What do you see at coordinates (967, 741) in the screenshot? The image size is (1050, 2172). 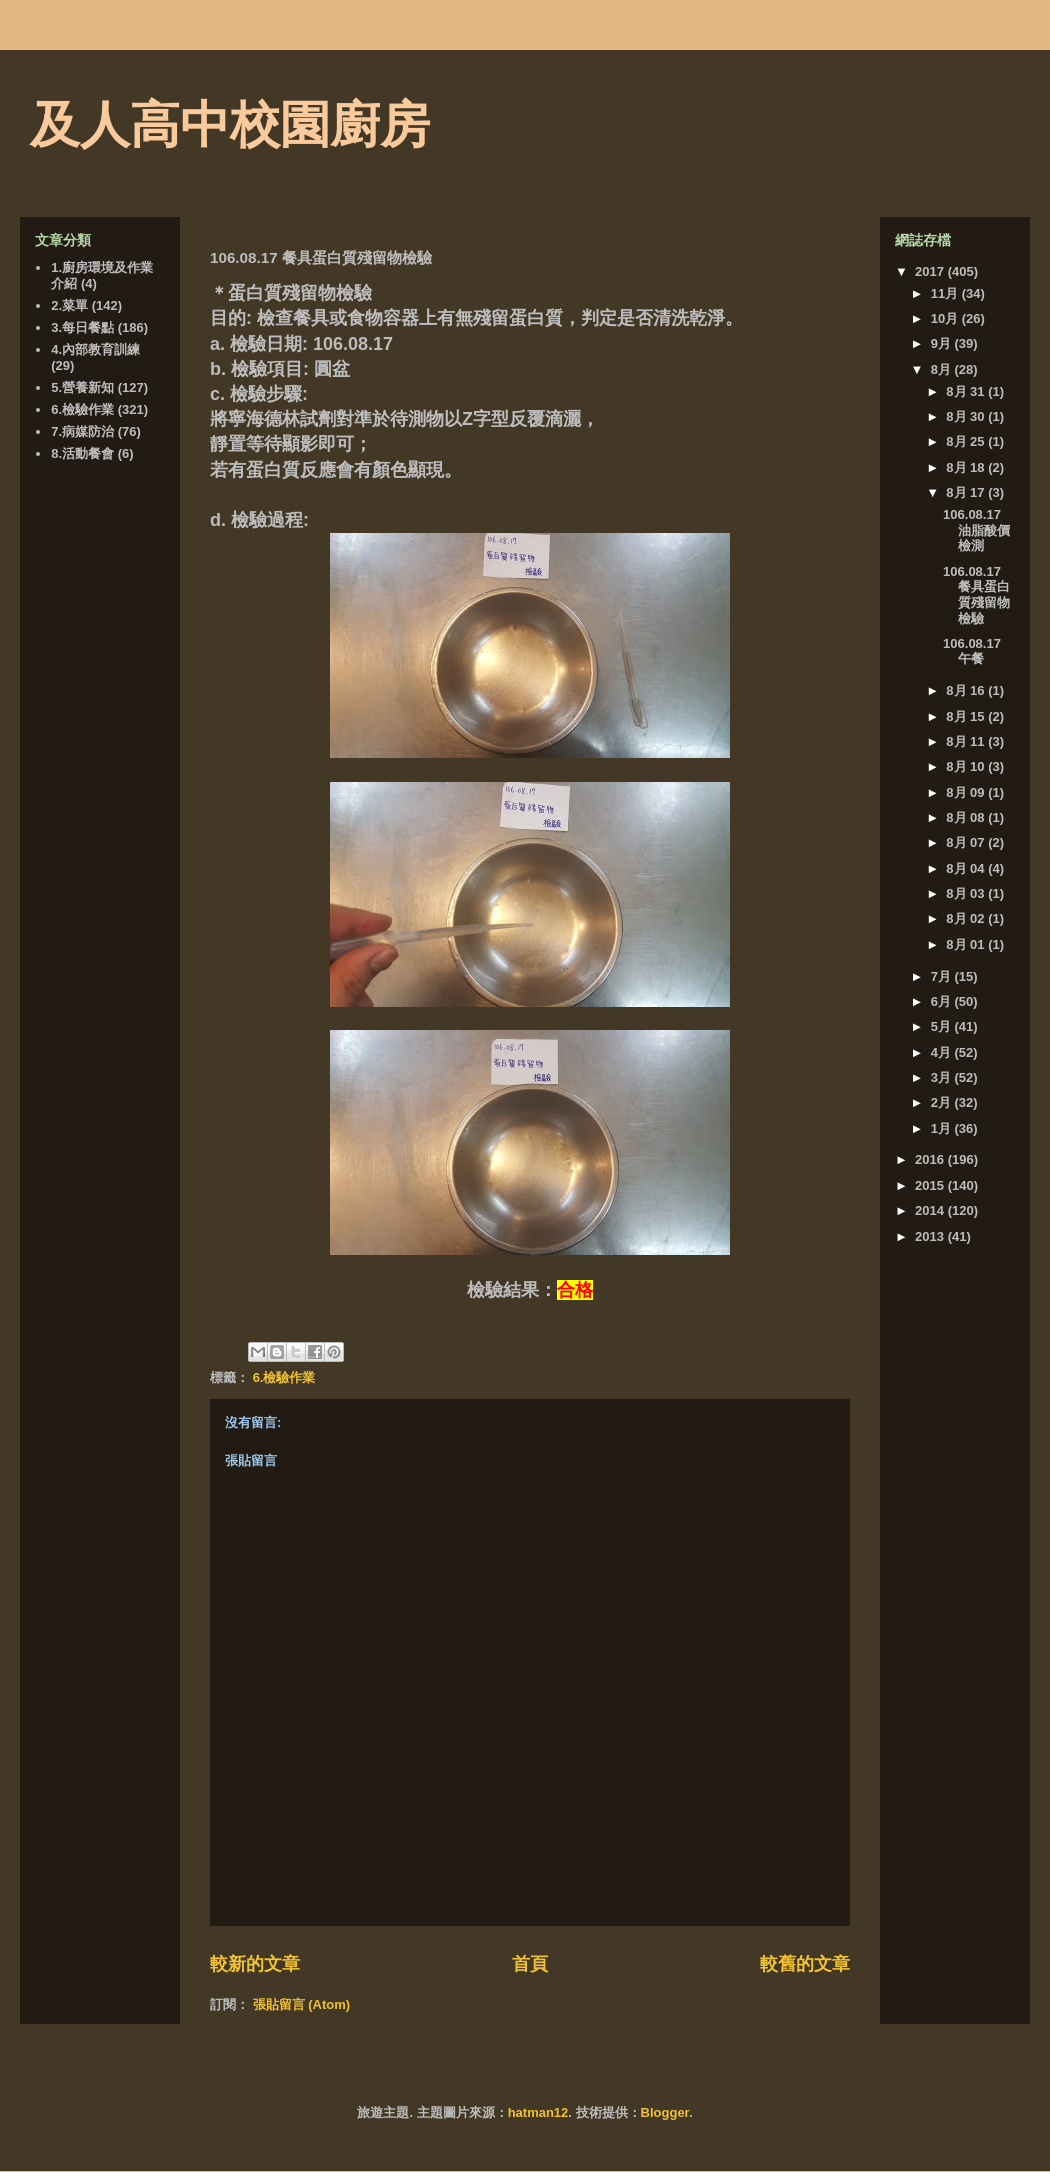 I see `8月 11` at bounding box center [967, 741].